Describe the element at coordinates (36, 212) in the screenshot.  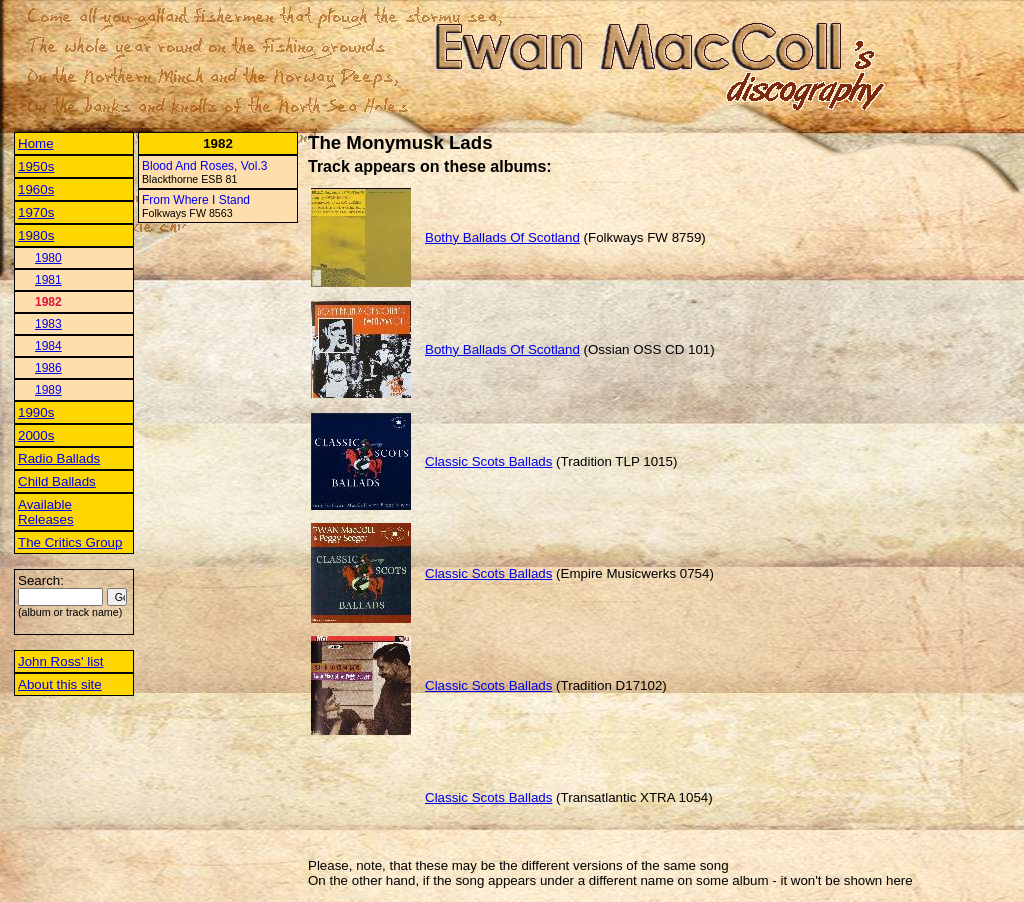
I see `1970s` at that location.